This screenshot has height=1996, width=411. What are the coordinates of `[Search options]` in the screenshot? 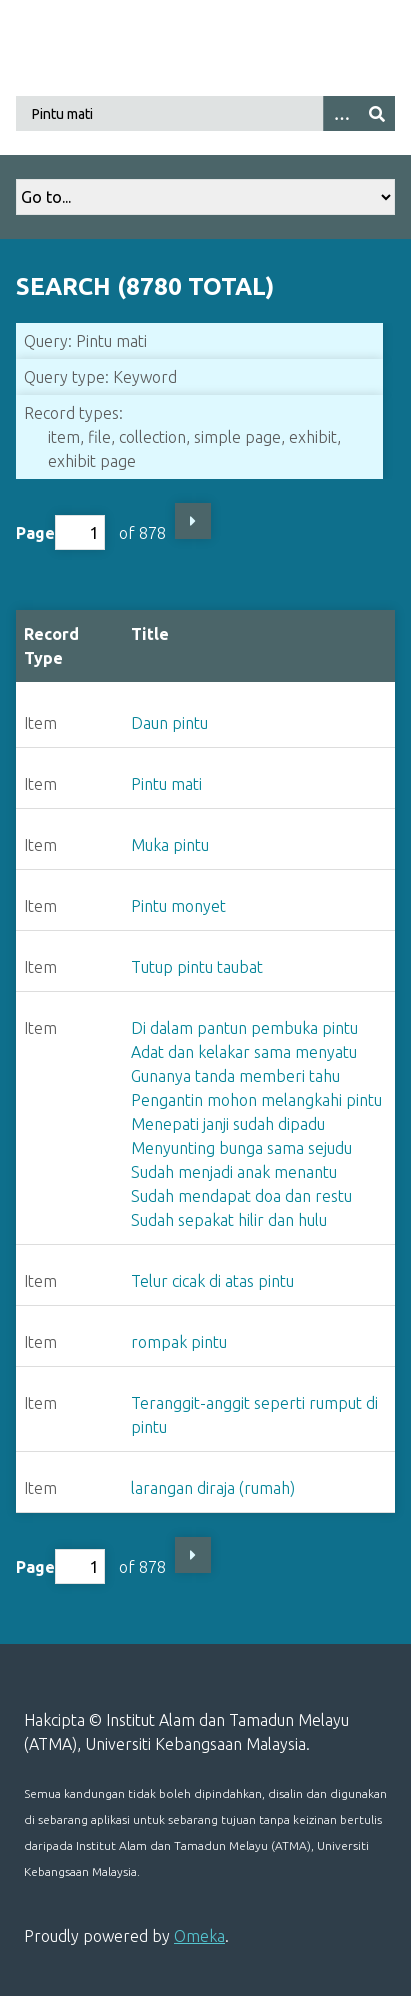 It's located at (341, 113).